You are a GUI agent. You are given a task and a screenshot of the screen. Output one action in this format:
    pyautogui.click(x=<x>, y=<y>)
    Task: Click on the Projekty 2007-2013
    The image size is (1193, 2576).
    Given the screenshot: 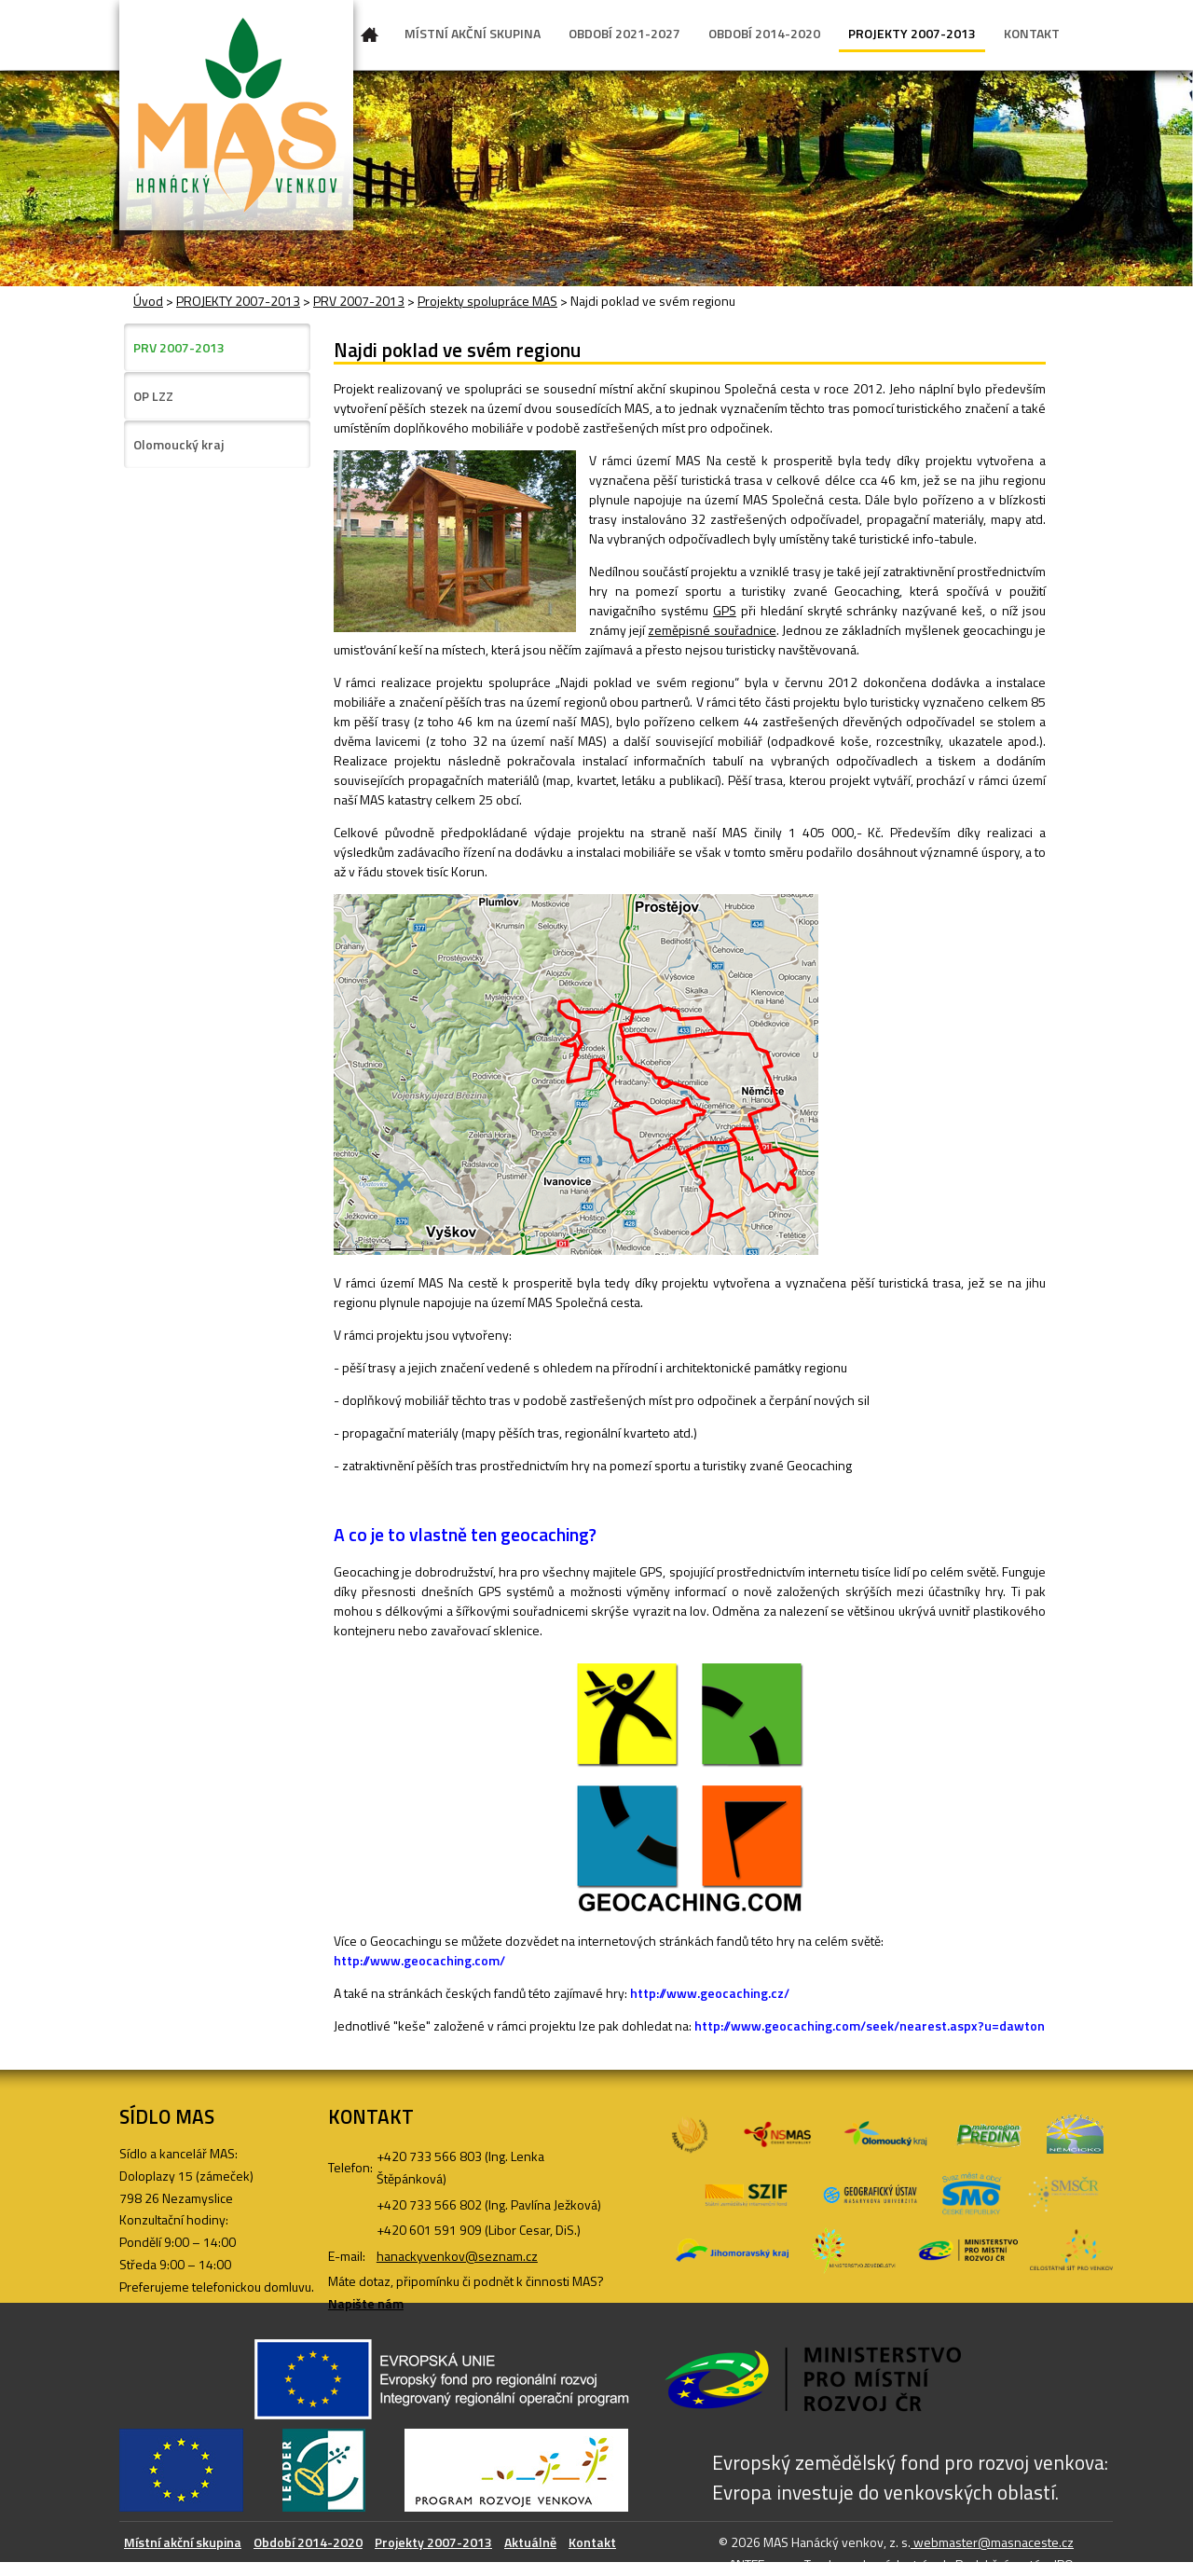 What is the action you would take?
    pyautogui.click(x=433, y=2542)
    